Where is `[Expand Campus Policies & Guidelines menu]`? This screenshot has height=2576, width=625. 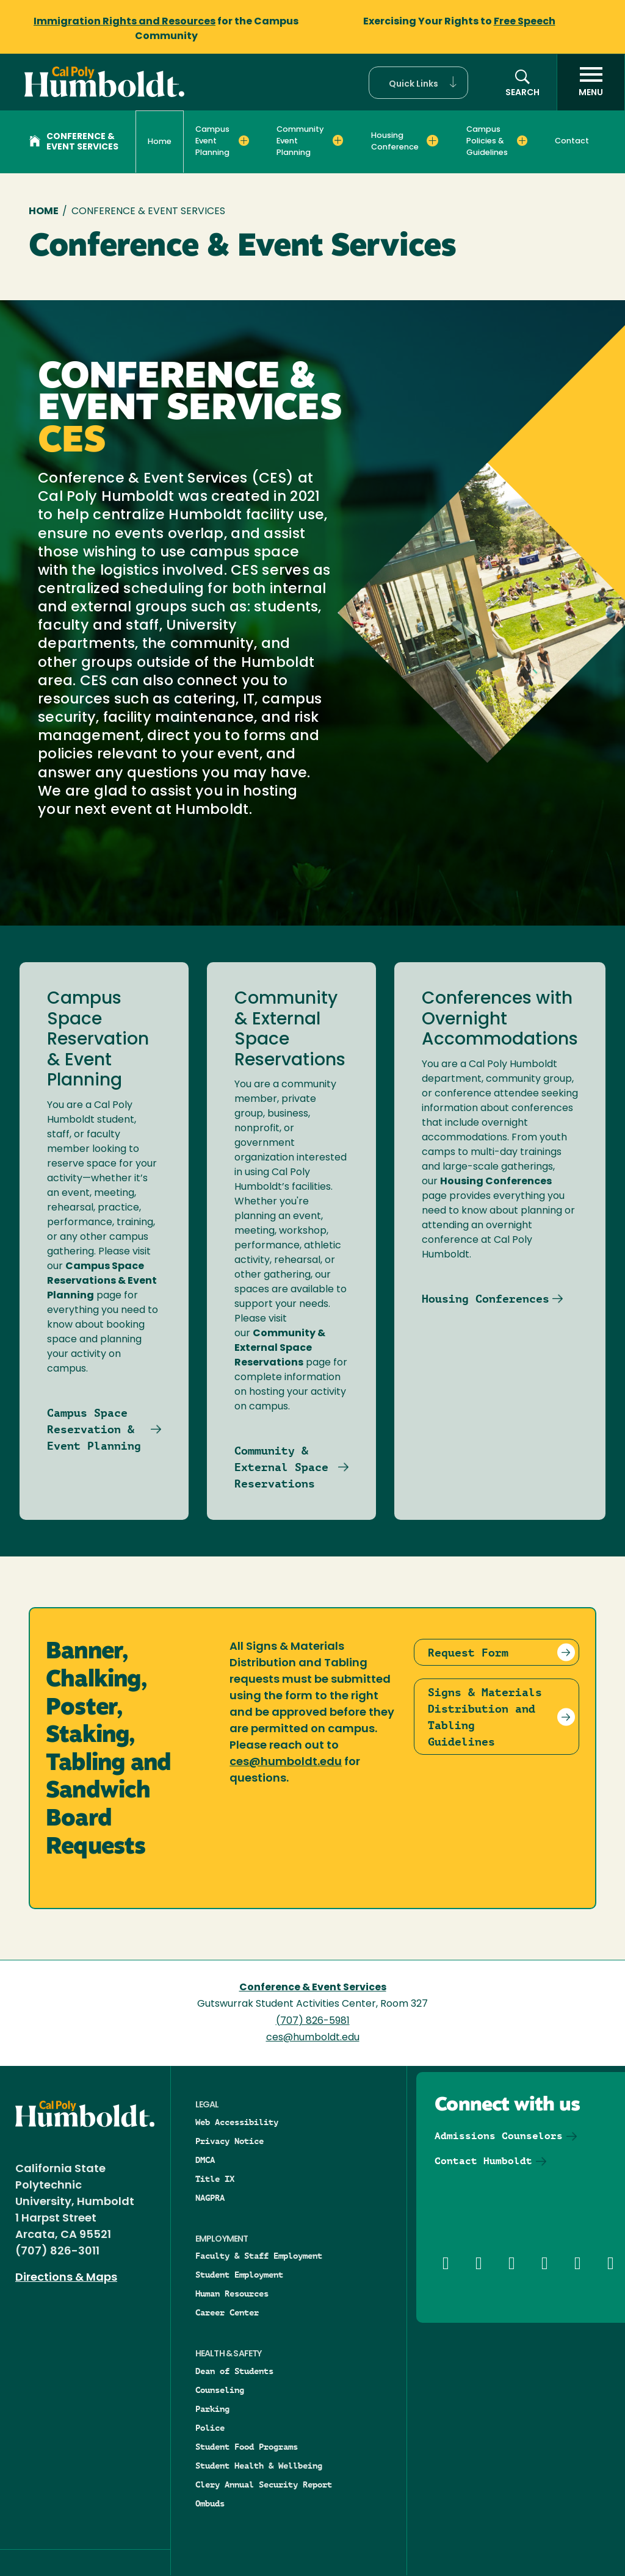 [Expand Campus Policies & Guidelines menu] is located at coordinates (522, 140).